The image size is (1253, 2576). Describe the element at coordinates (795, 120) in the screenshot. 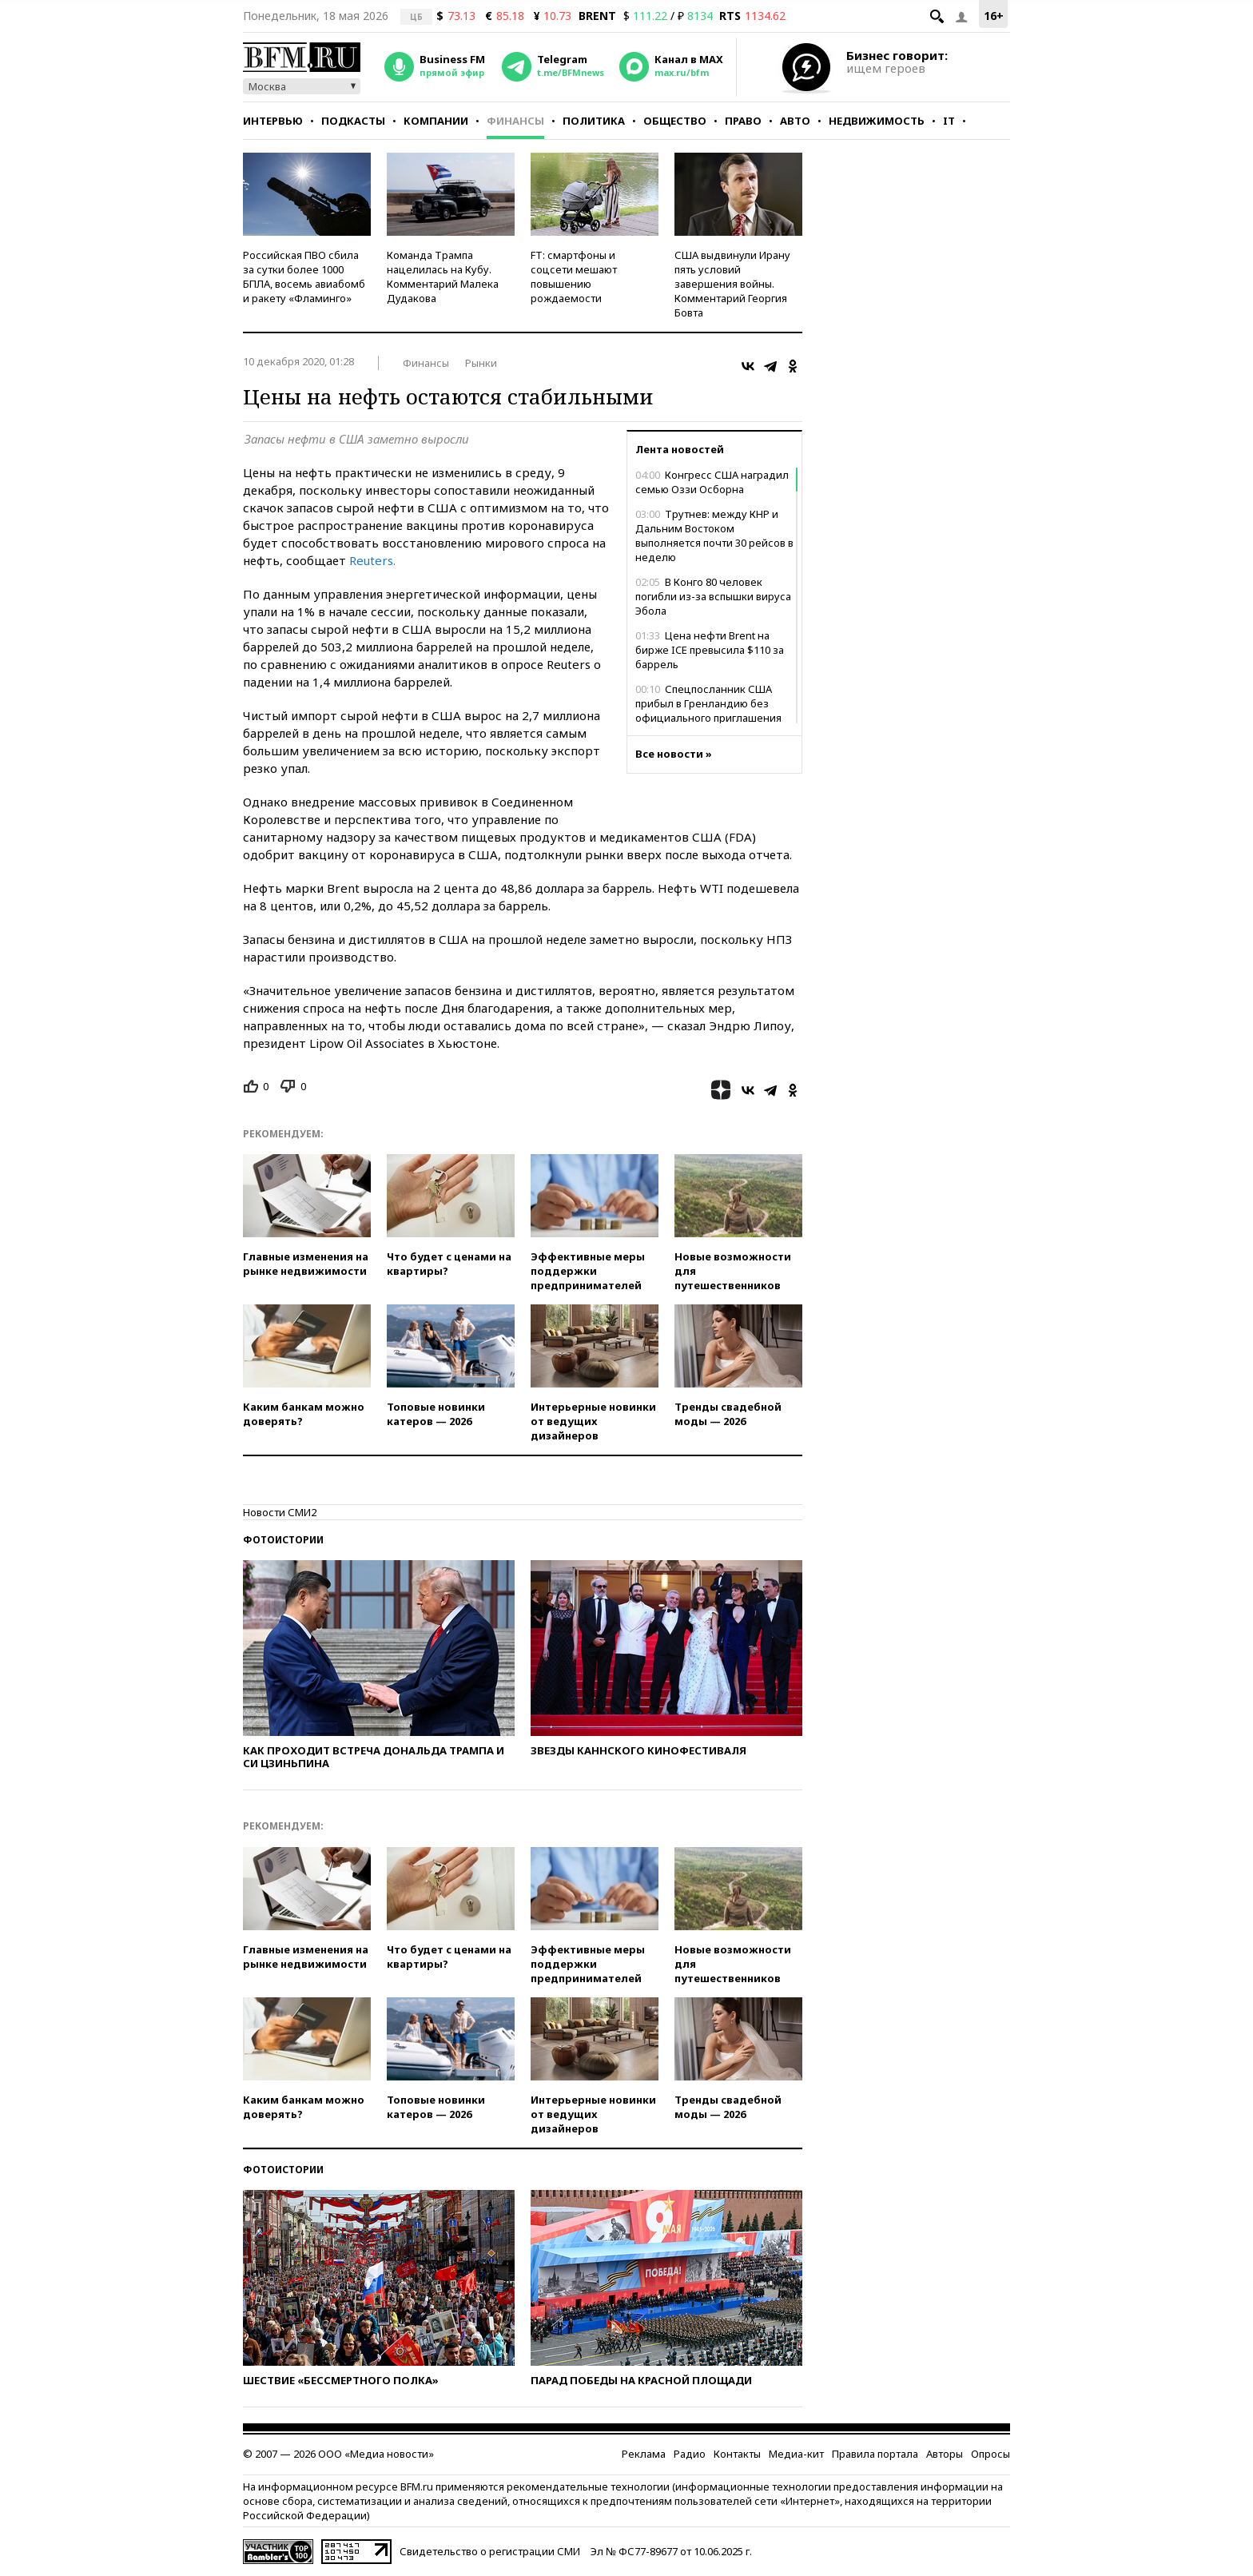

I see `Авто` at that location.